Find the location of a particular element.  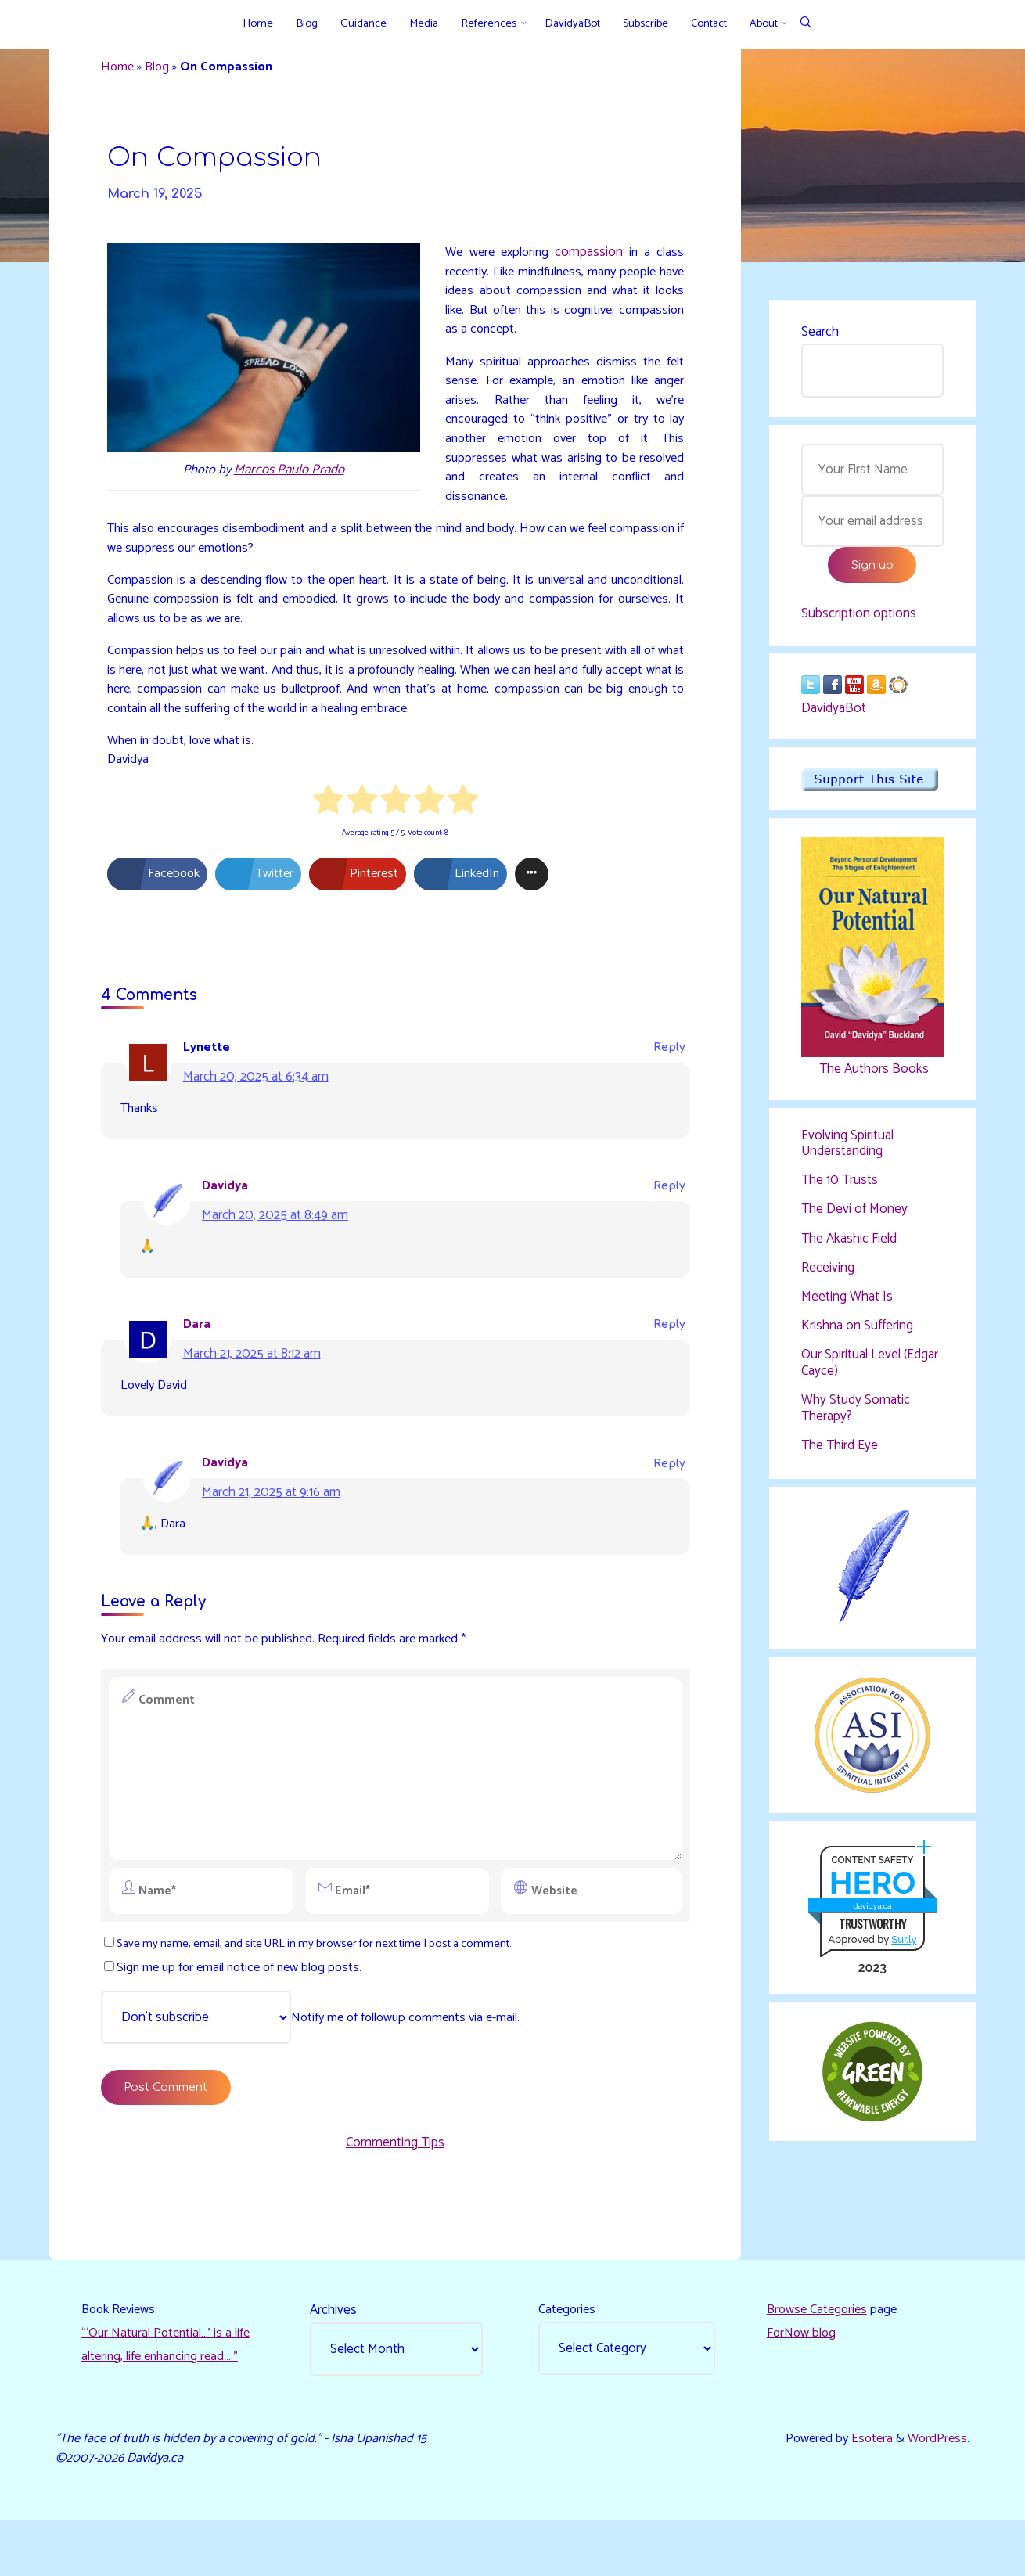

Krishna on Suffering is located at coordinates (857, 1334).